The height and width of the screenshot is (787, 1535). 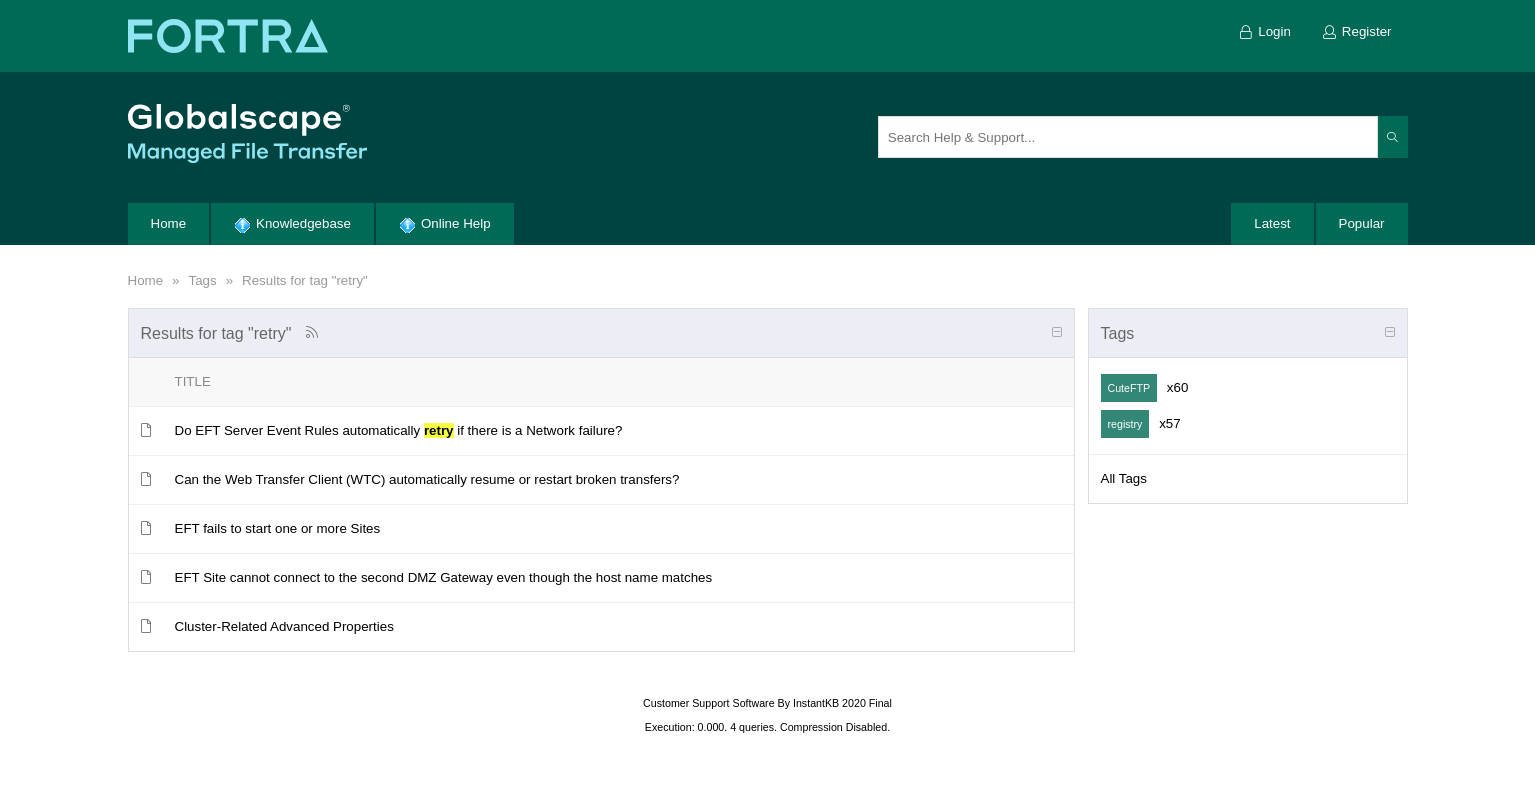 I want to click on Cluster-Related Advanced Properties, so click(x=284, y=626).